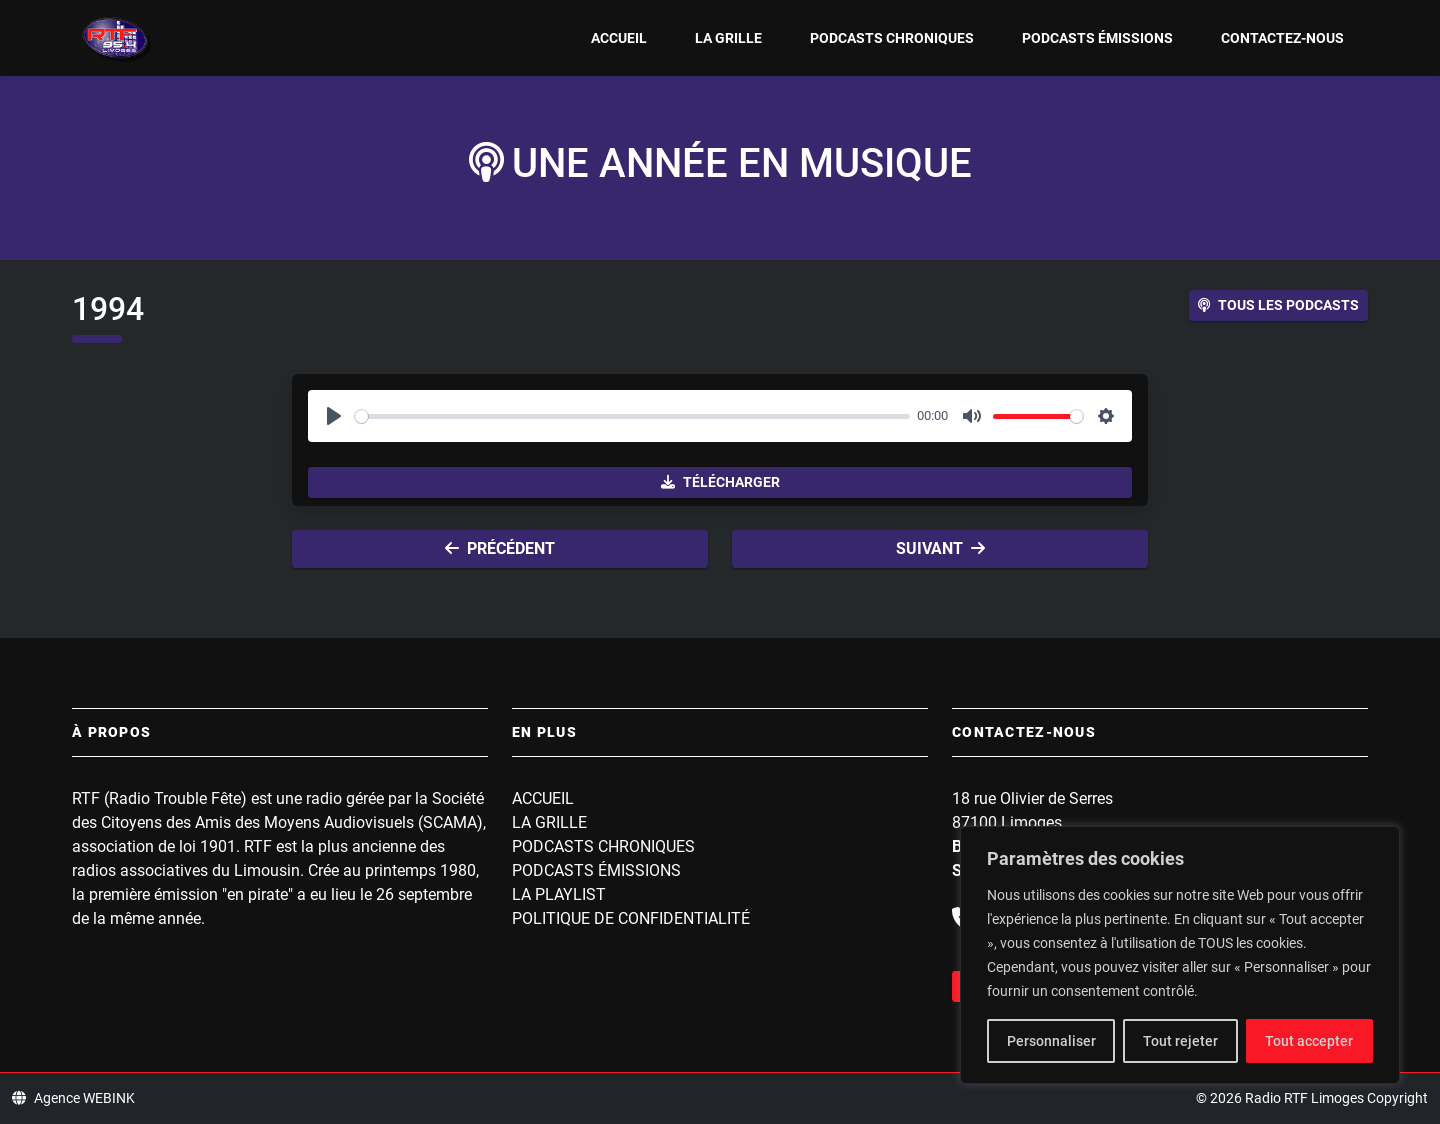 This screenshot has height=1124, width=1440. I want to click on Télécharger, so click(720, 482).